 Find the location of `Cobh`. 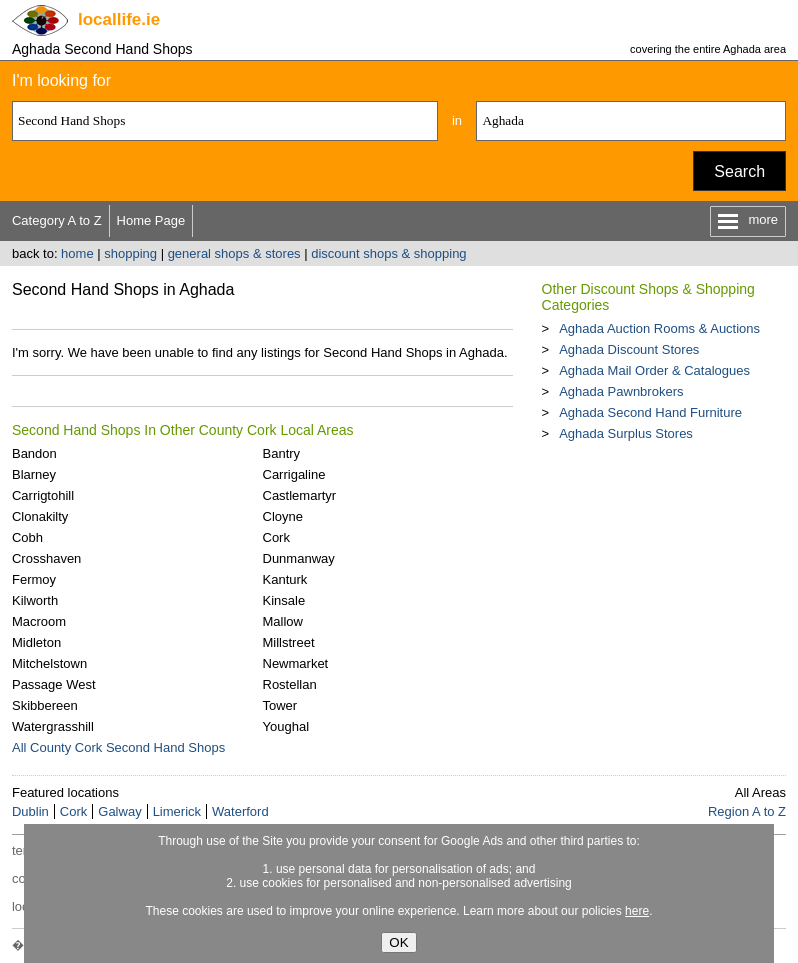

Cobh is located at coordinates (27, 537).